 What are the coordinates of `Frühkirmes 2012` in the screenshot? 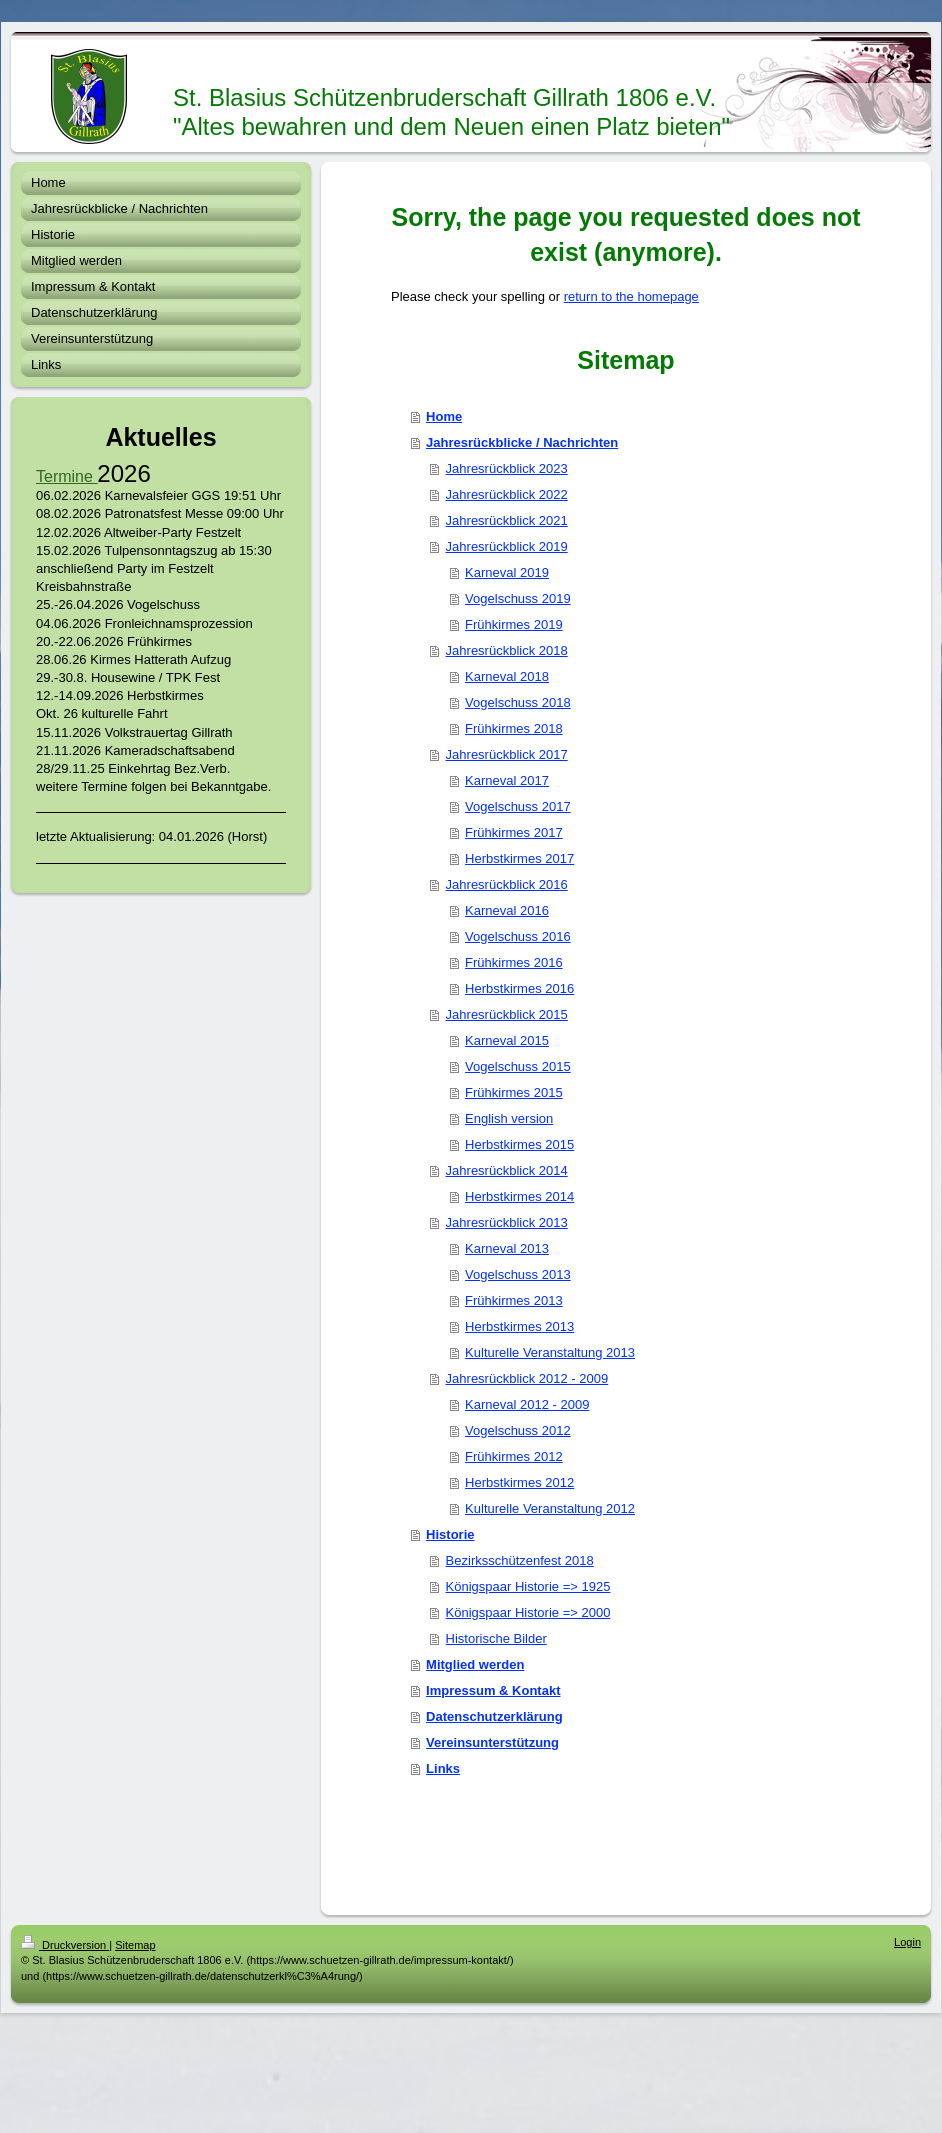 It's located at (514, 1456).